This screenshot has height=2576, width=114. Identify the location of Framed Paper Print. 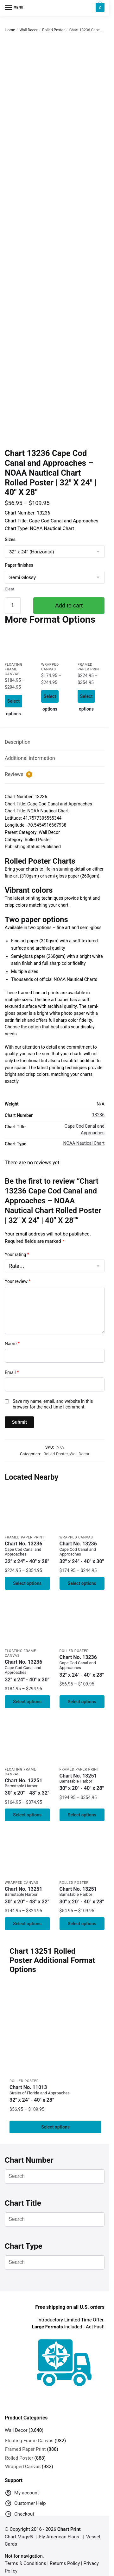
(24, 1537).